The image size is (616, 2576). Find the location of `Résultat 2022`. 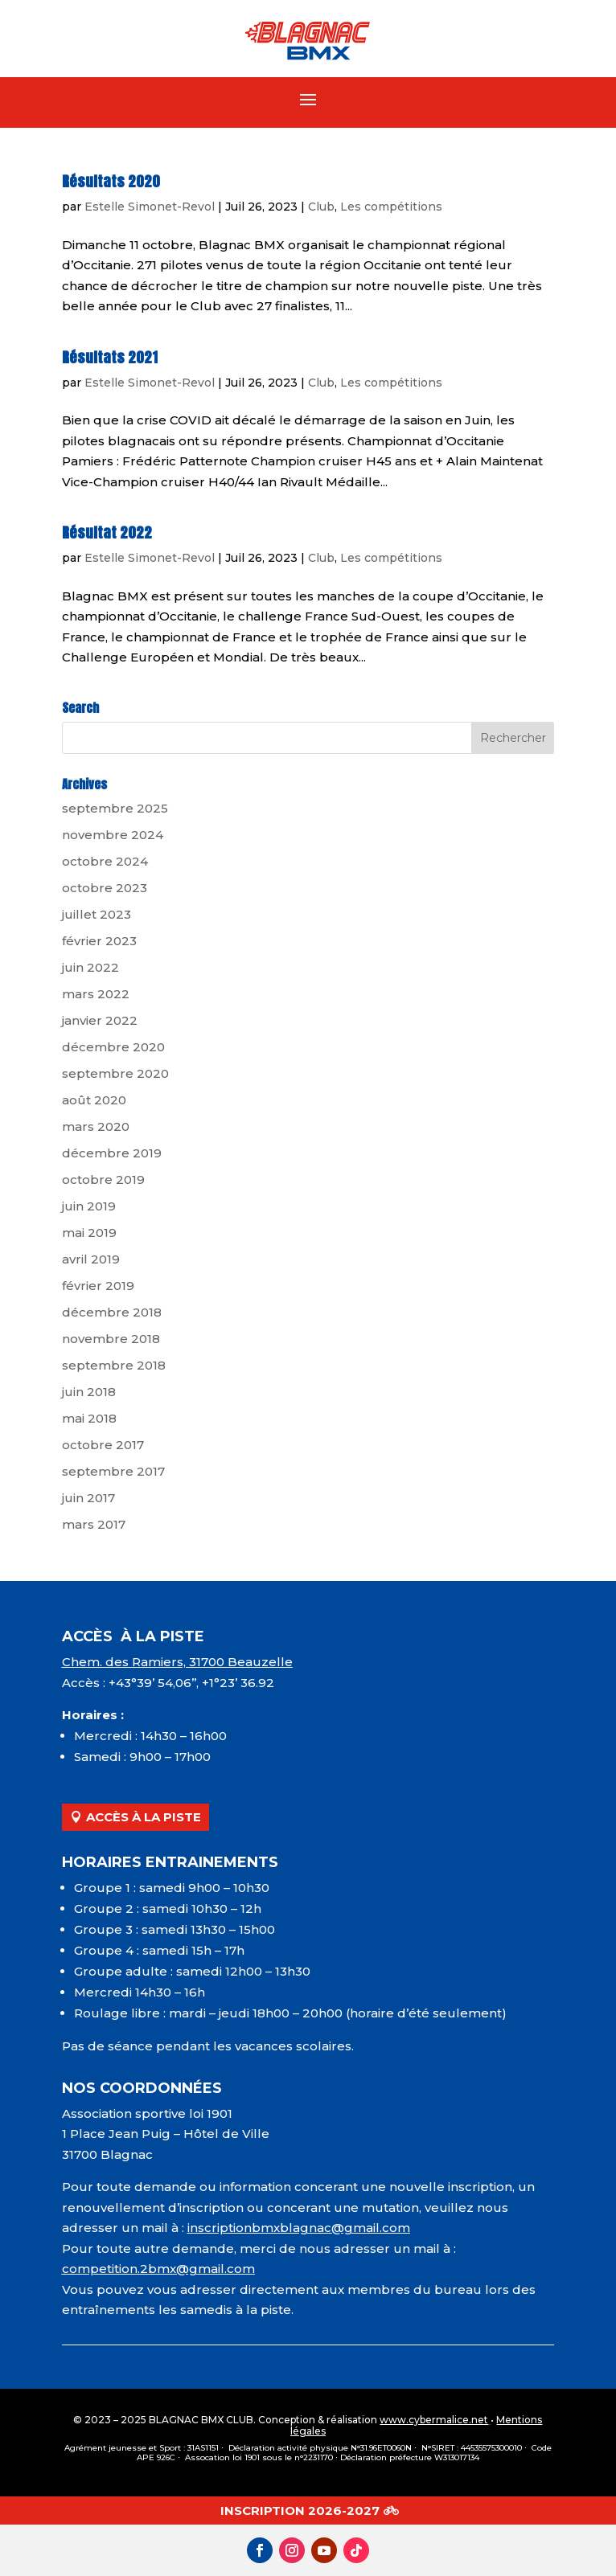

Résultat 2022 is located at coordinates (107, 532).